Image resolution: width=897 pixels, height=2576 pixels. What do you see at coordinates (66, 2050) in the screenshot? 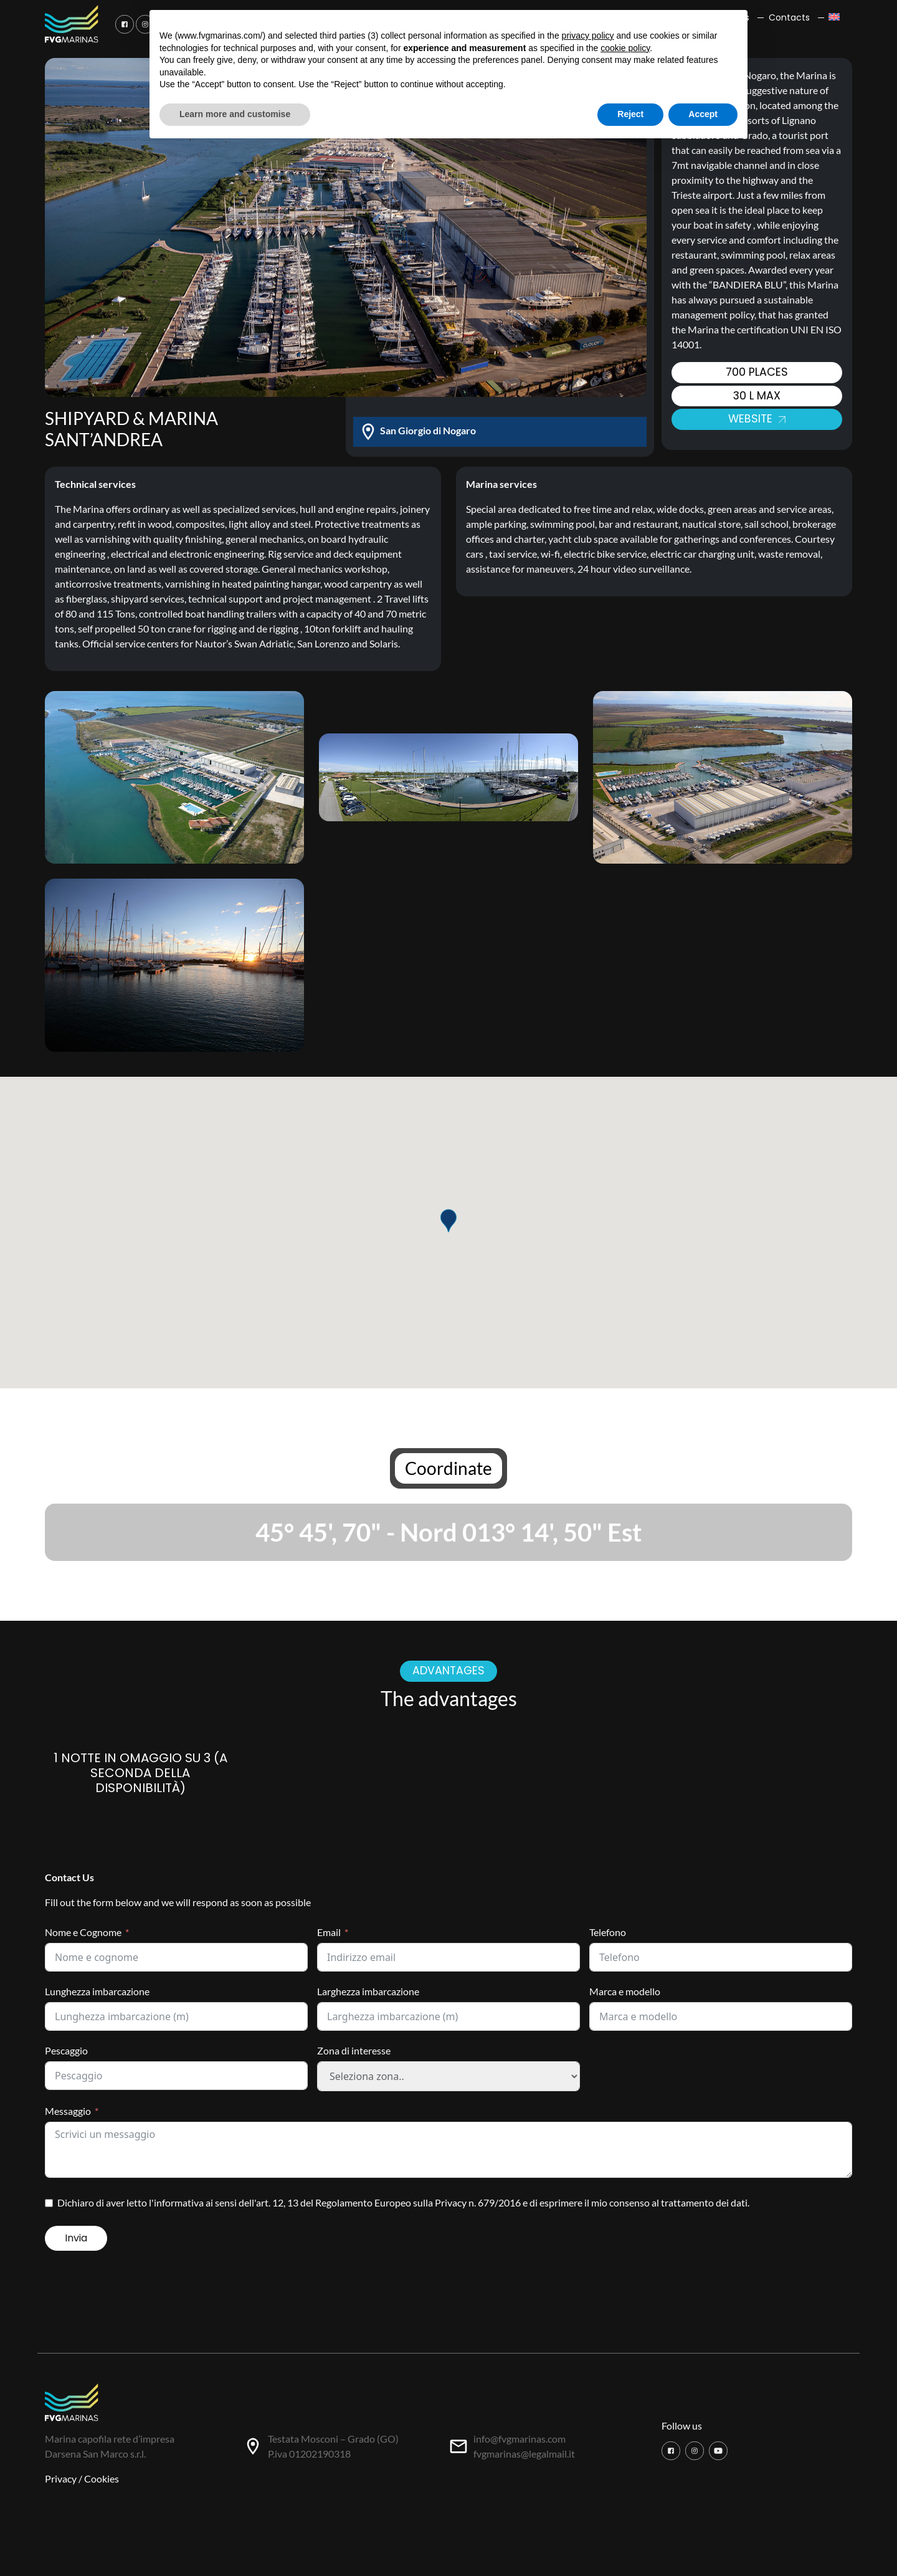
I see `Pescaggio` at bounding box center [66, 2050].